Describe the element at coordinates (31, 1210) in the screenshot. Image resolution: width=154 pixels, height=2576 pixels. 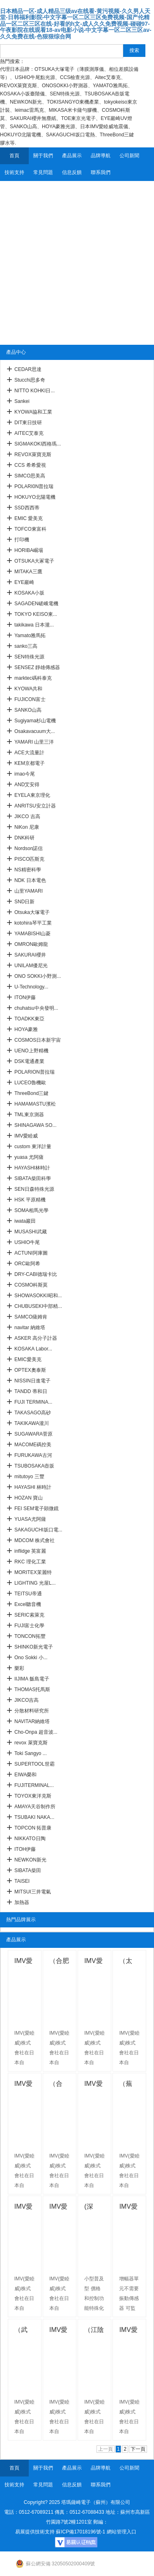
I see `SOMA相馬光學` at that location.